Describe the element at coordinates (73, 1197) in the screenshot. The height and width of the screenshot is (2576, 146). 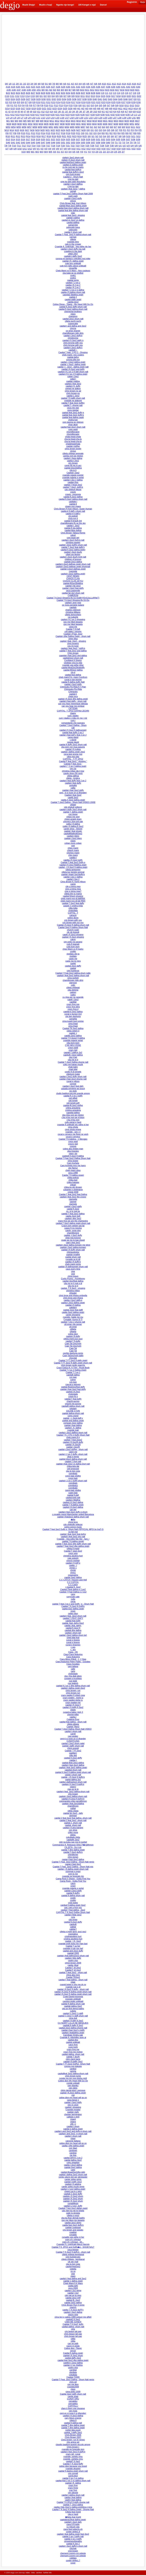
I see `capital-t feat 2po2 the crossy` at that location.